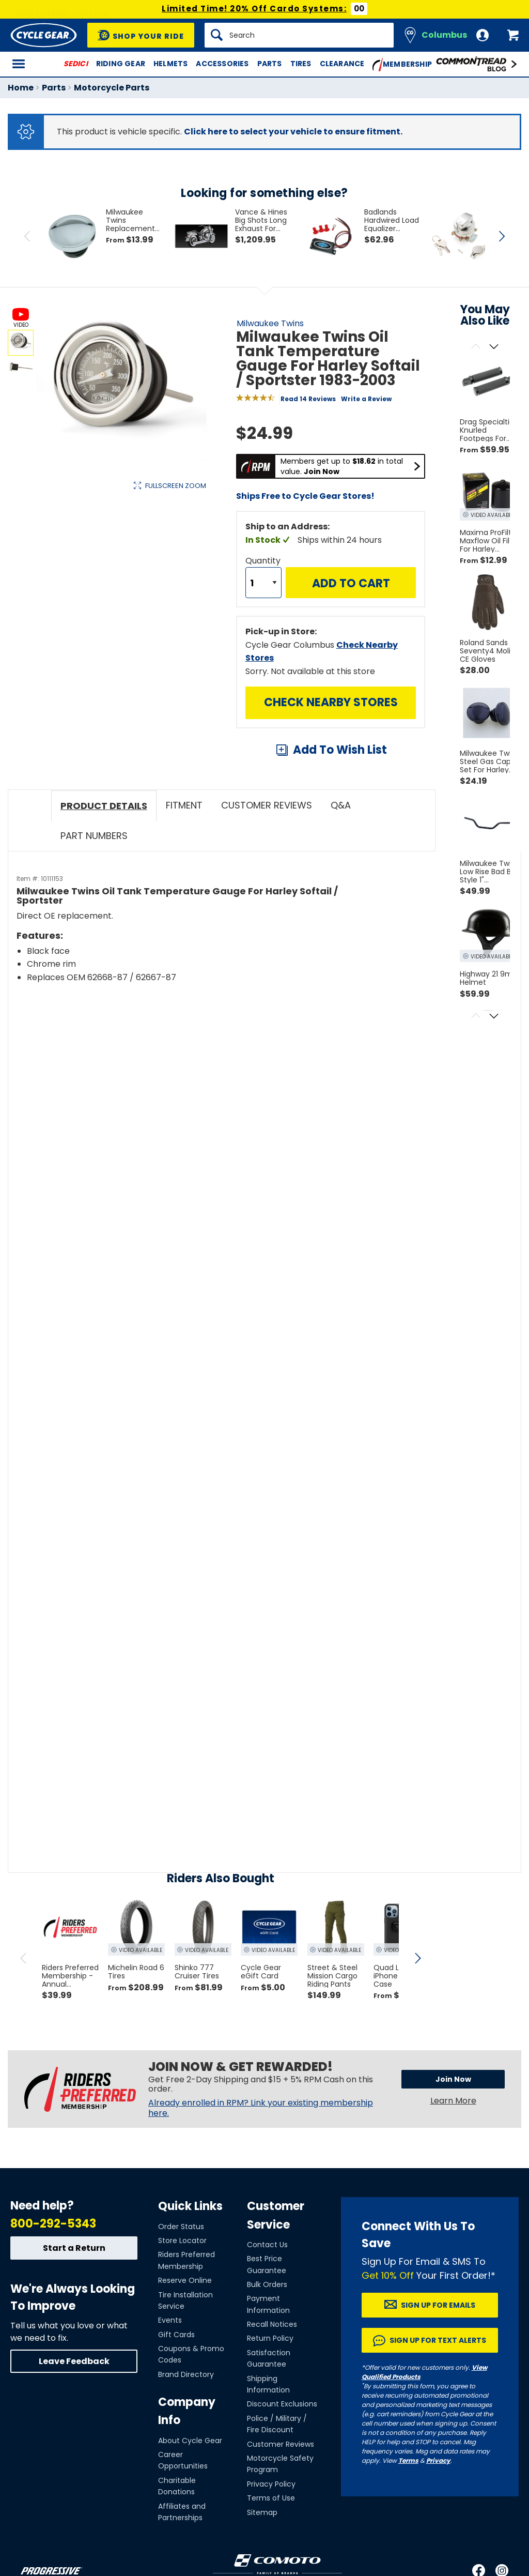 This screenshot has height=2576, width=529. What do you see at coordinates (111, 88) in the screenshot?
I see `Motorcycle Parts` at bounding box center [111, 88].